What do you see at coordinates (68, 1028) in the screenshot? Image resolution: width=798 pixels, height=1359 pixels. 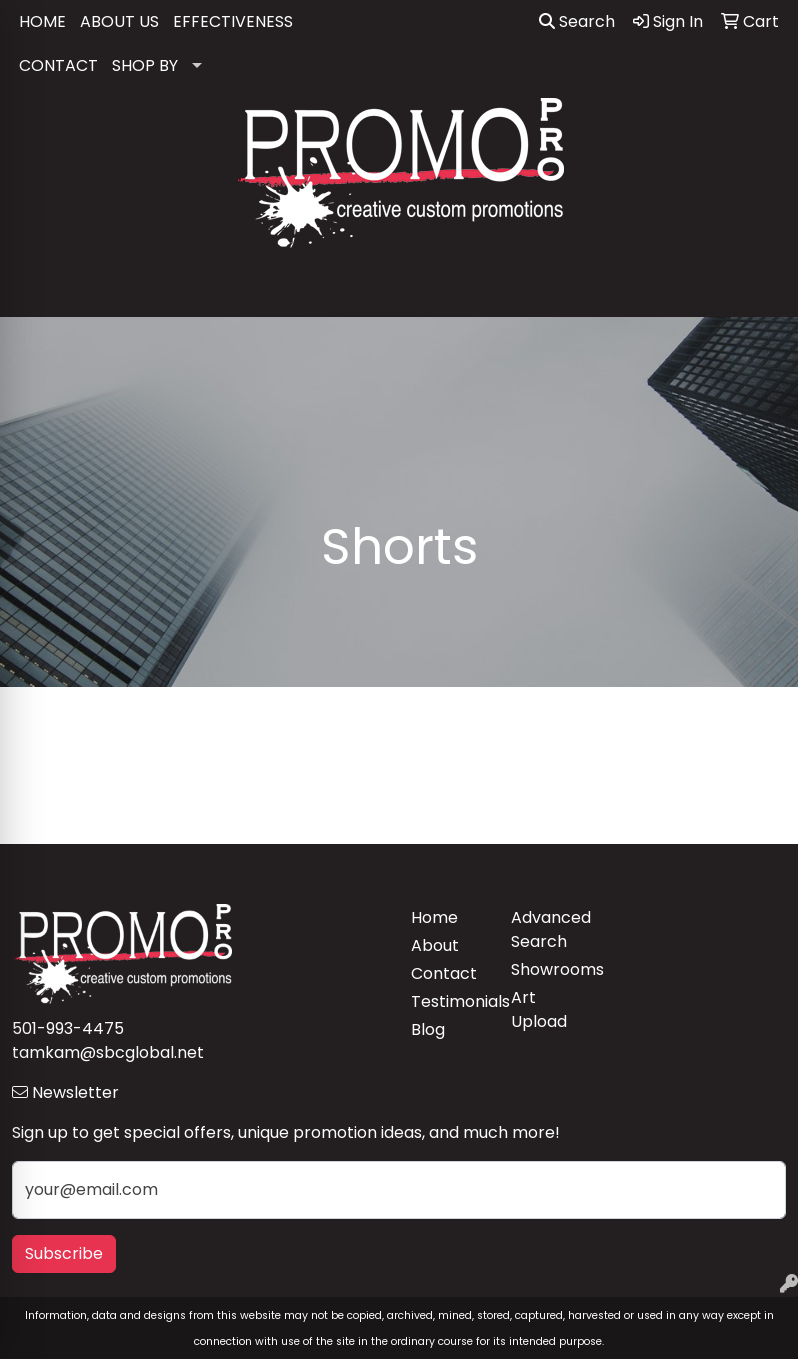 I see `501-993-4475` at bounding box center [68, 1028].